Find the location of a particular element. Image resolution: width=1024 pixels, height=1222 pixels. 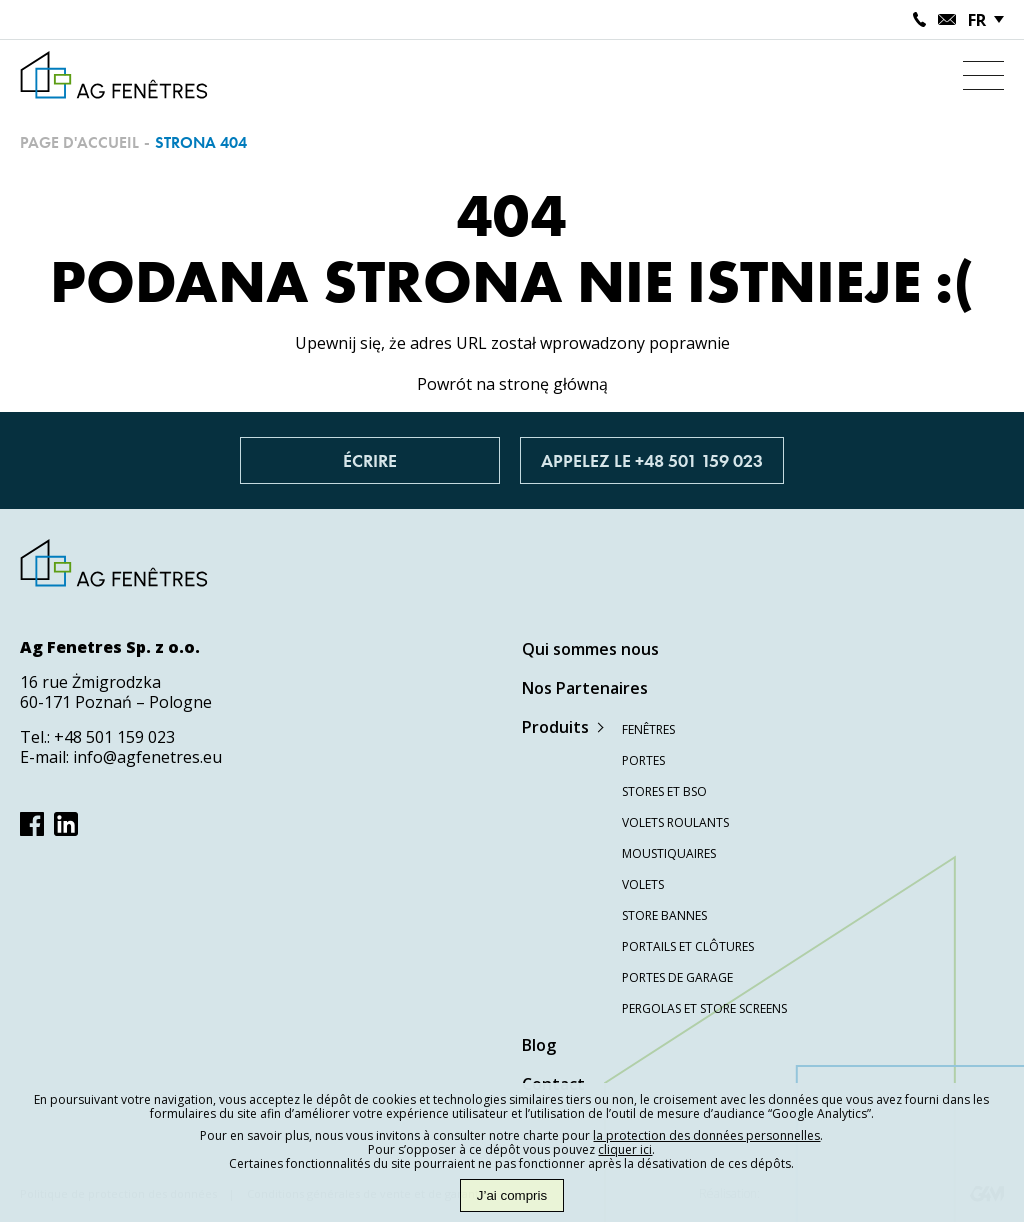

la protection des données personnelles is located at coordinates (706, 1135).